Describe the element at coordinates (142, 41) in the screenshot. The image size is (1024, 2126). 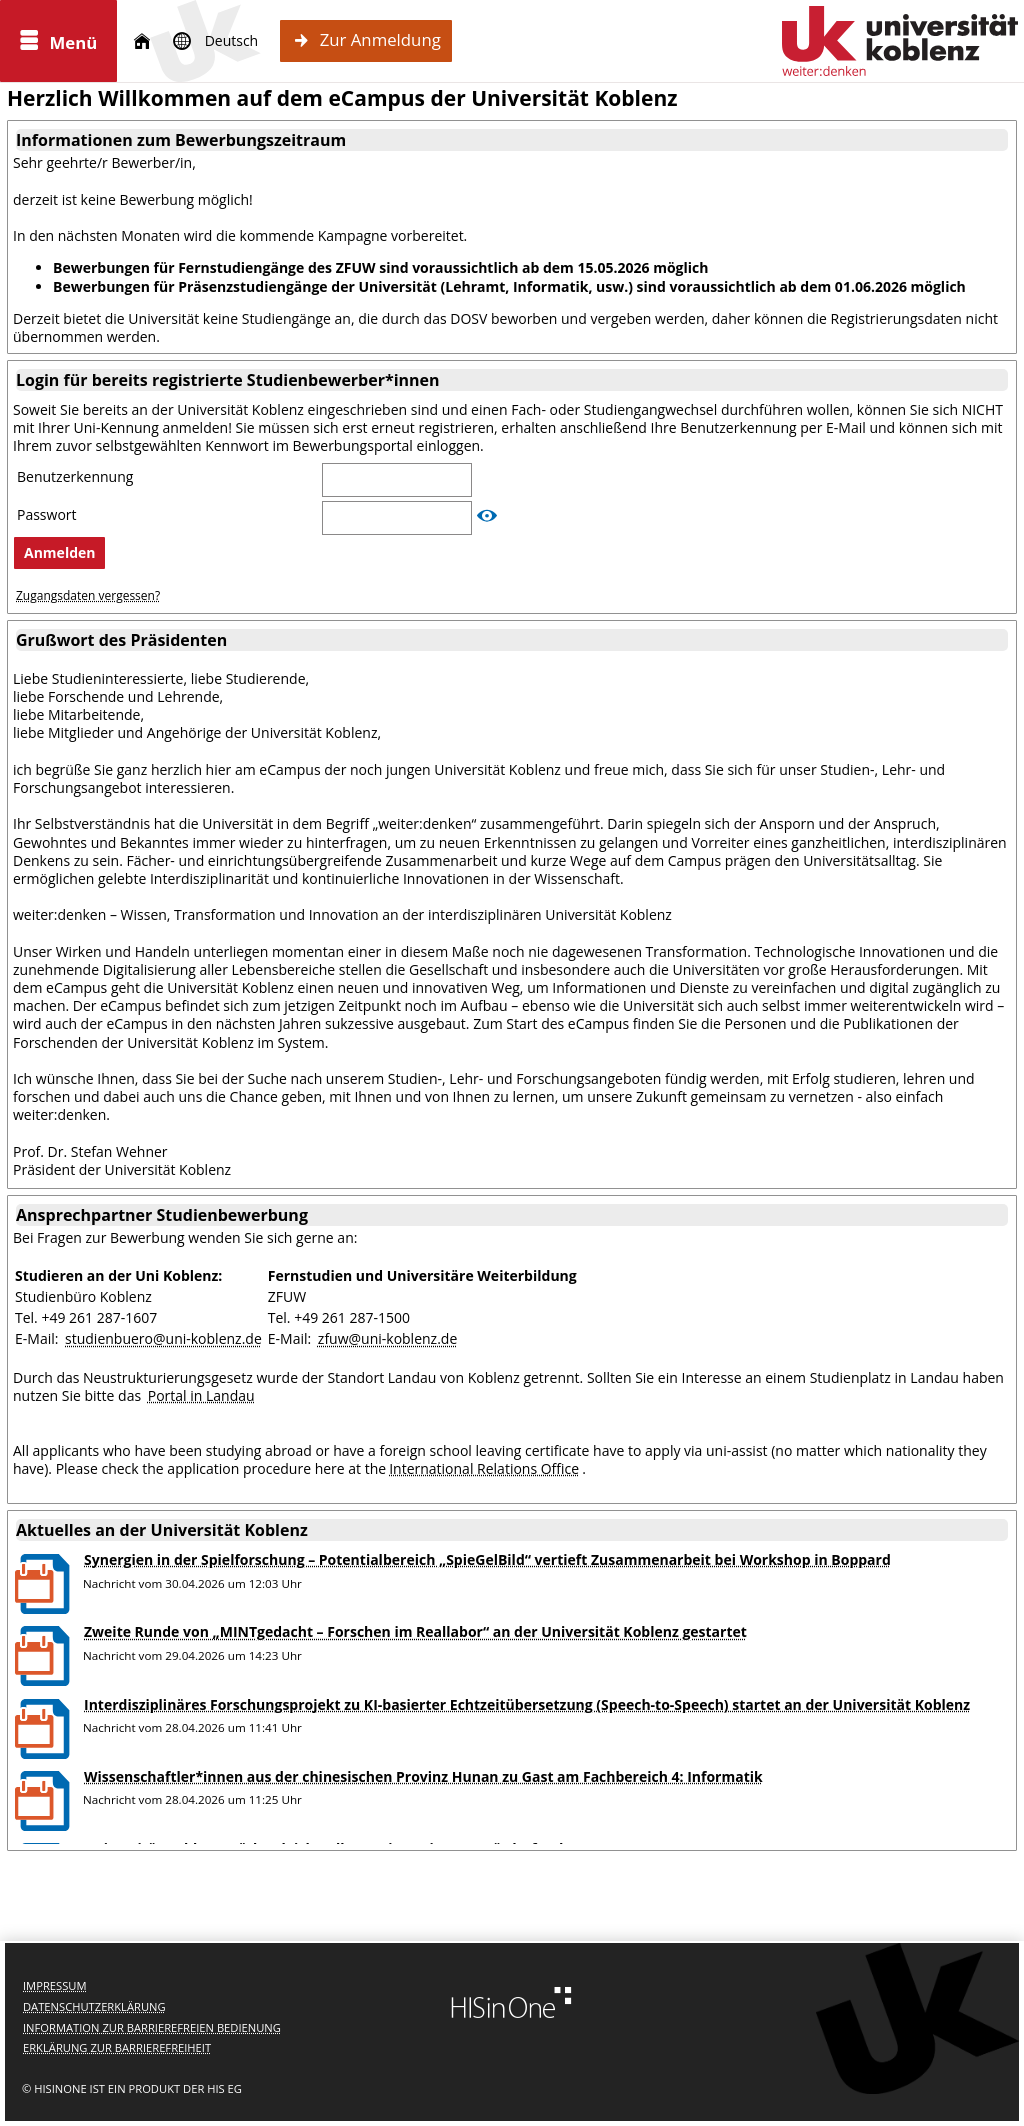
I see `[Startseite]` at that location.